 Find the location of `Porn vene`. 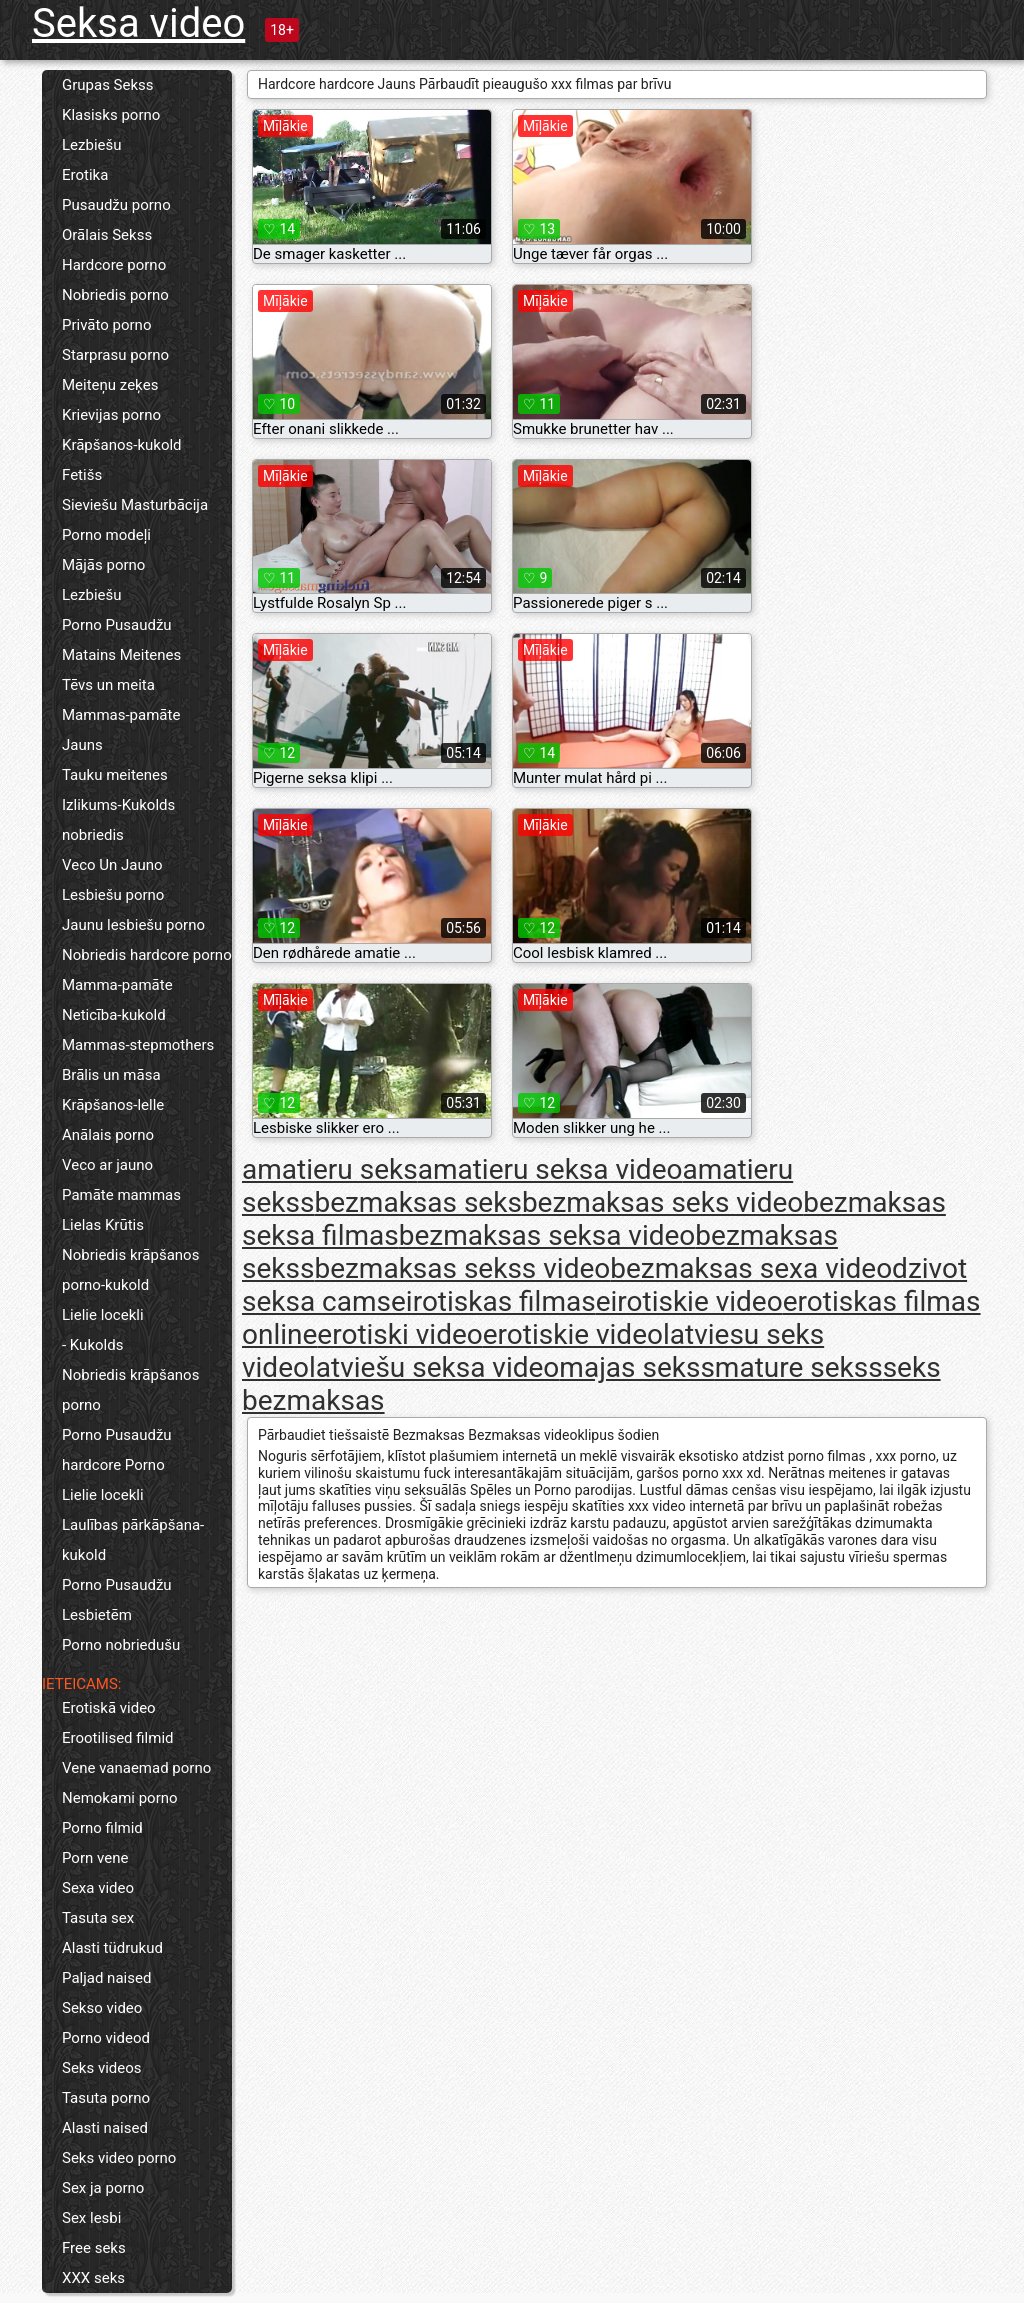

Porn vene is located at coordinates (95, 1858).